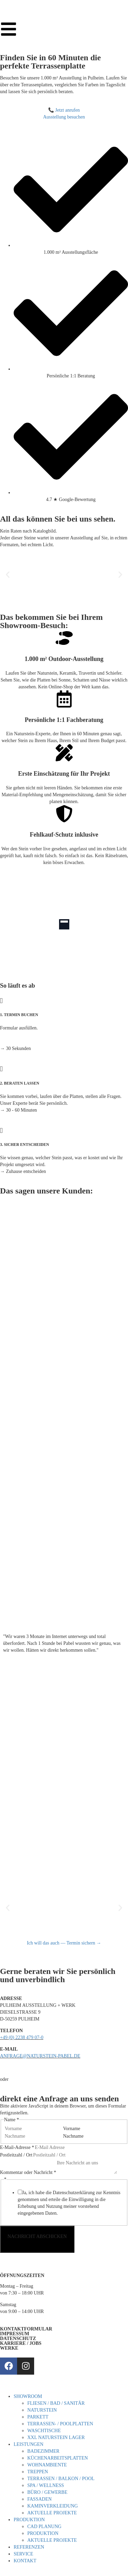  What do you see at coordinates (60, 2423) in the screenshot?
I see `TERRASSEN- / POOLPLATTEN` at bounding box center [60, 2423].